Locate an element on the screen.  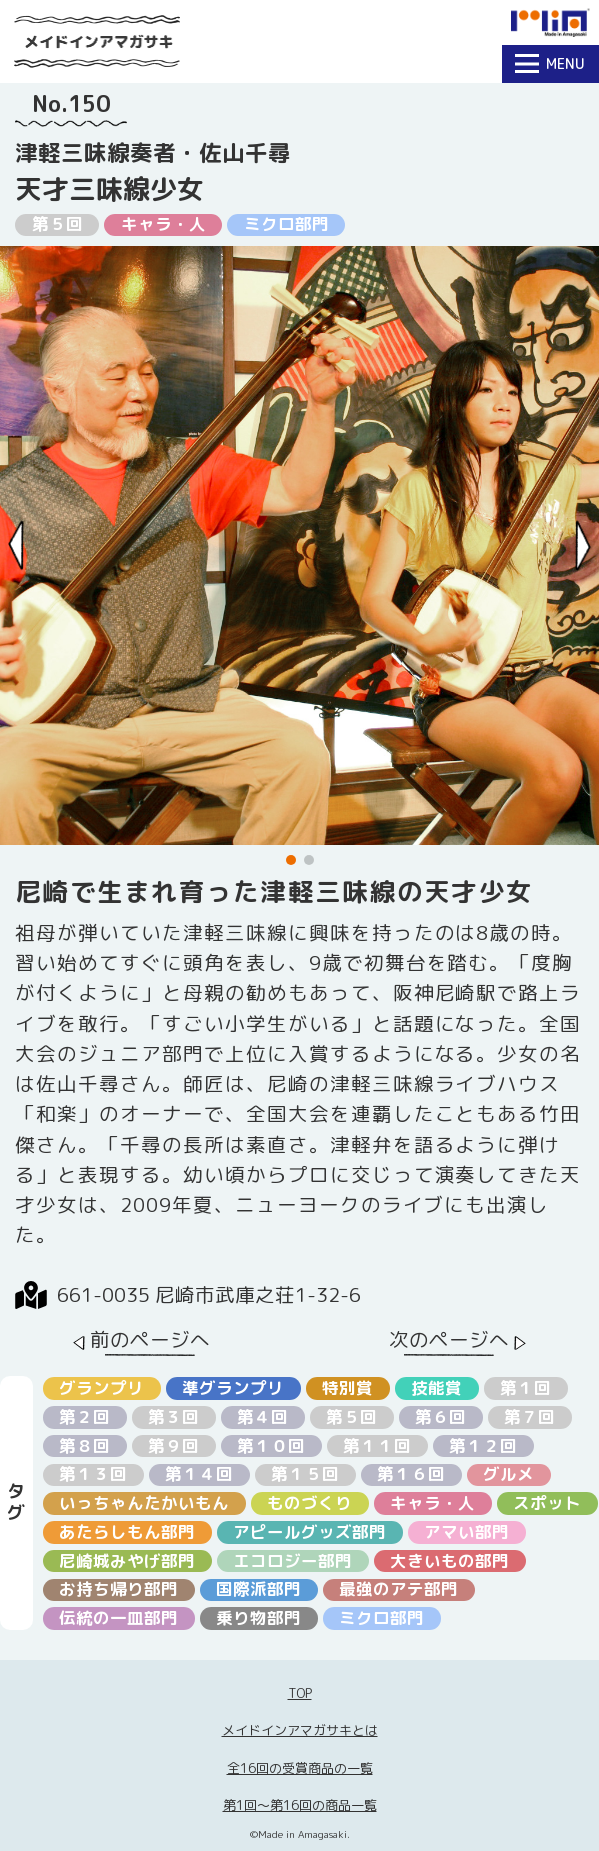
[Next slide] is located at coordinates (583, 546).